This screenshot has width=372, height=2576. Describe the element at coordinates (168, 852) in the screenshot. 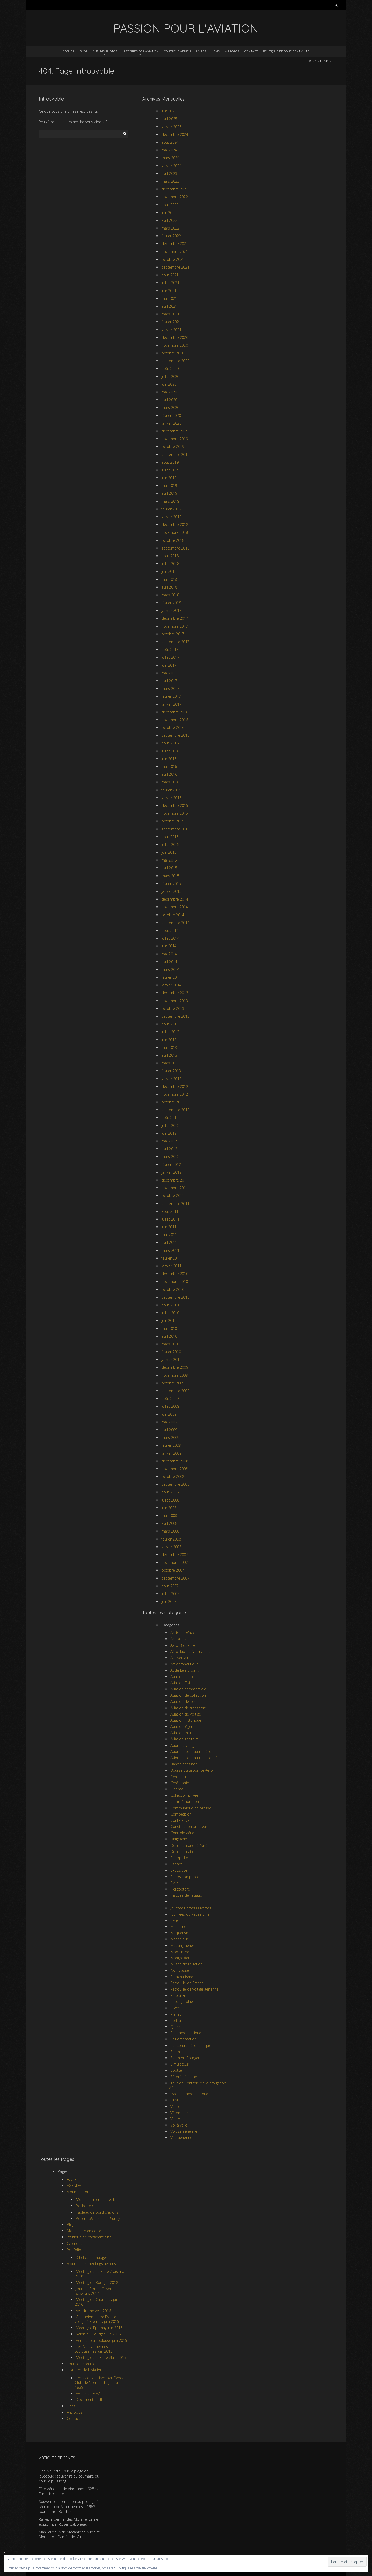

I see `juin 2015` at that location.